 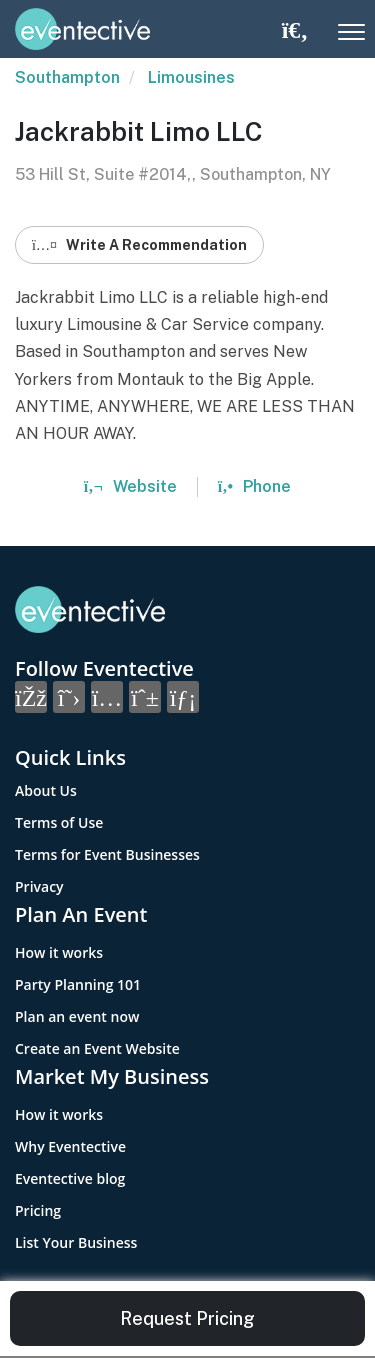 What do you see at coordinates (70, 1178) in the screenshot?
I see `Eventective blog` at bounding box center [70, 1178].